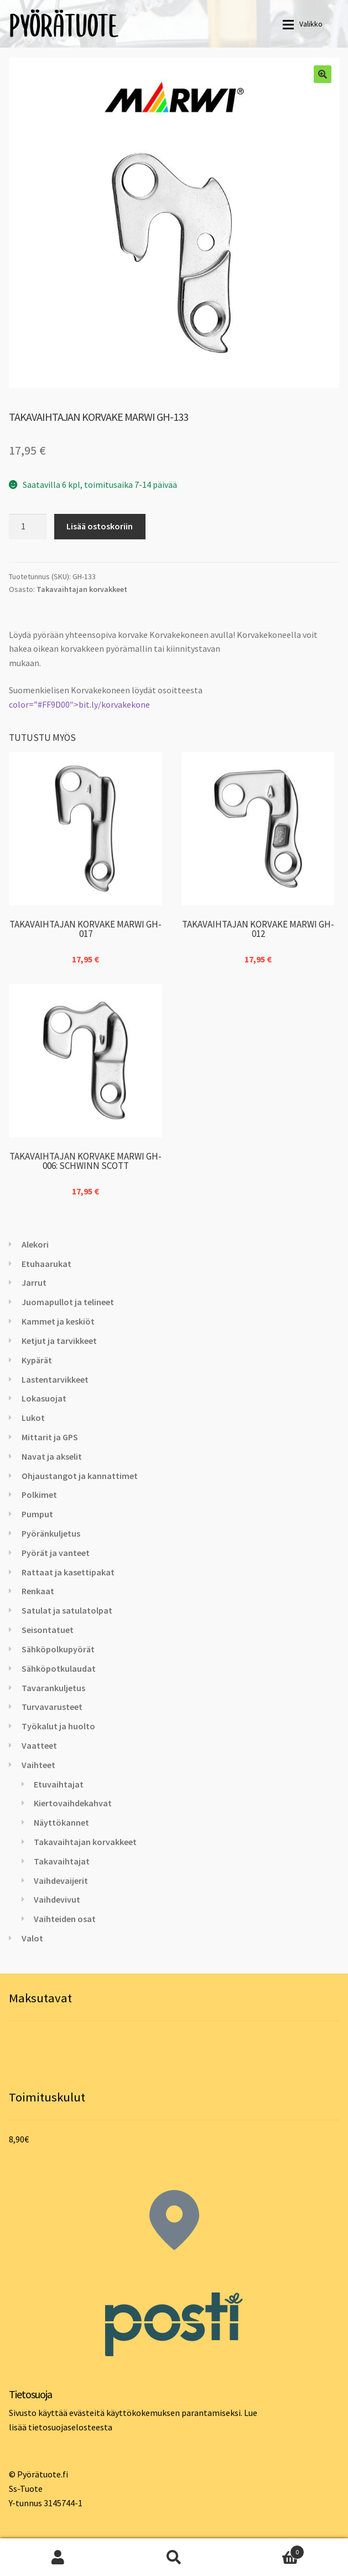 The image size is (348, 2576). I want to click on Etuvaihtajat, so click(59, 1784).